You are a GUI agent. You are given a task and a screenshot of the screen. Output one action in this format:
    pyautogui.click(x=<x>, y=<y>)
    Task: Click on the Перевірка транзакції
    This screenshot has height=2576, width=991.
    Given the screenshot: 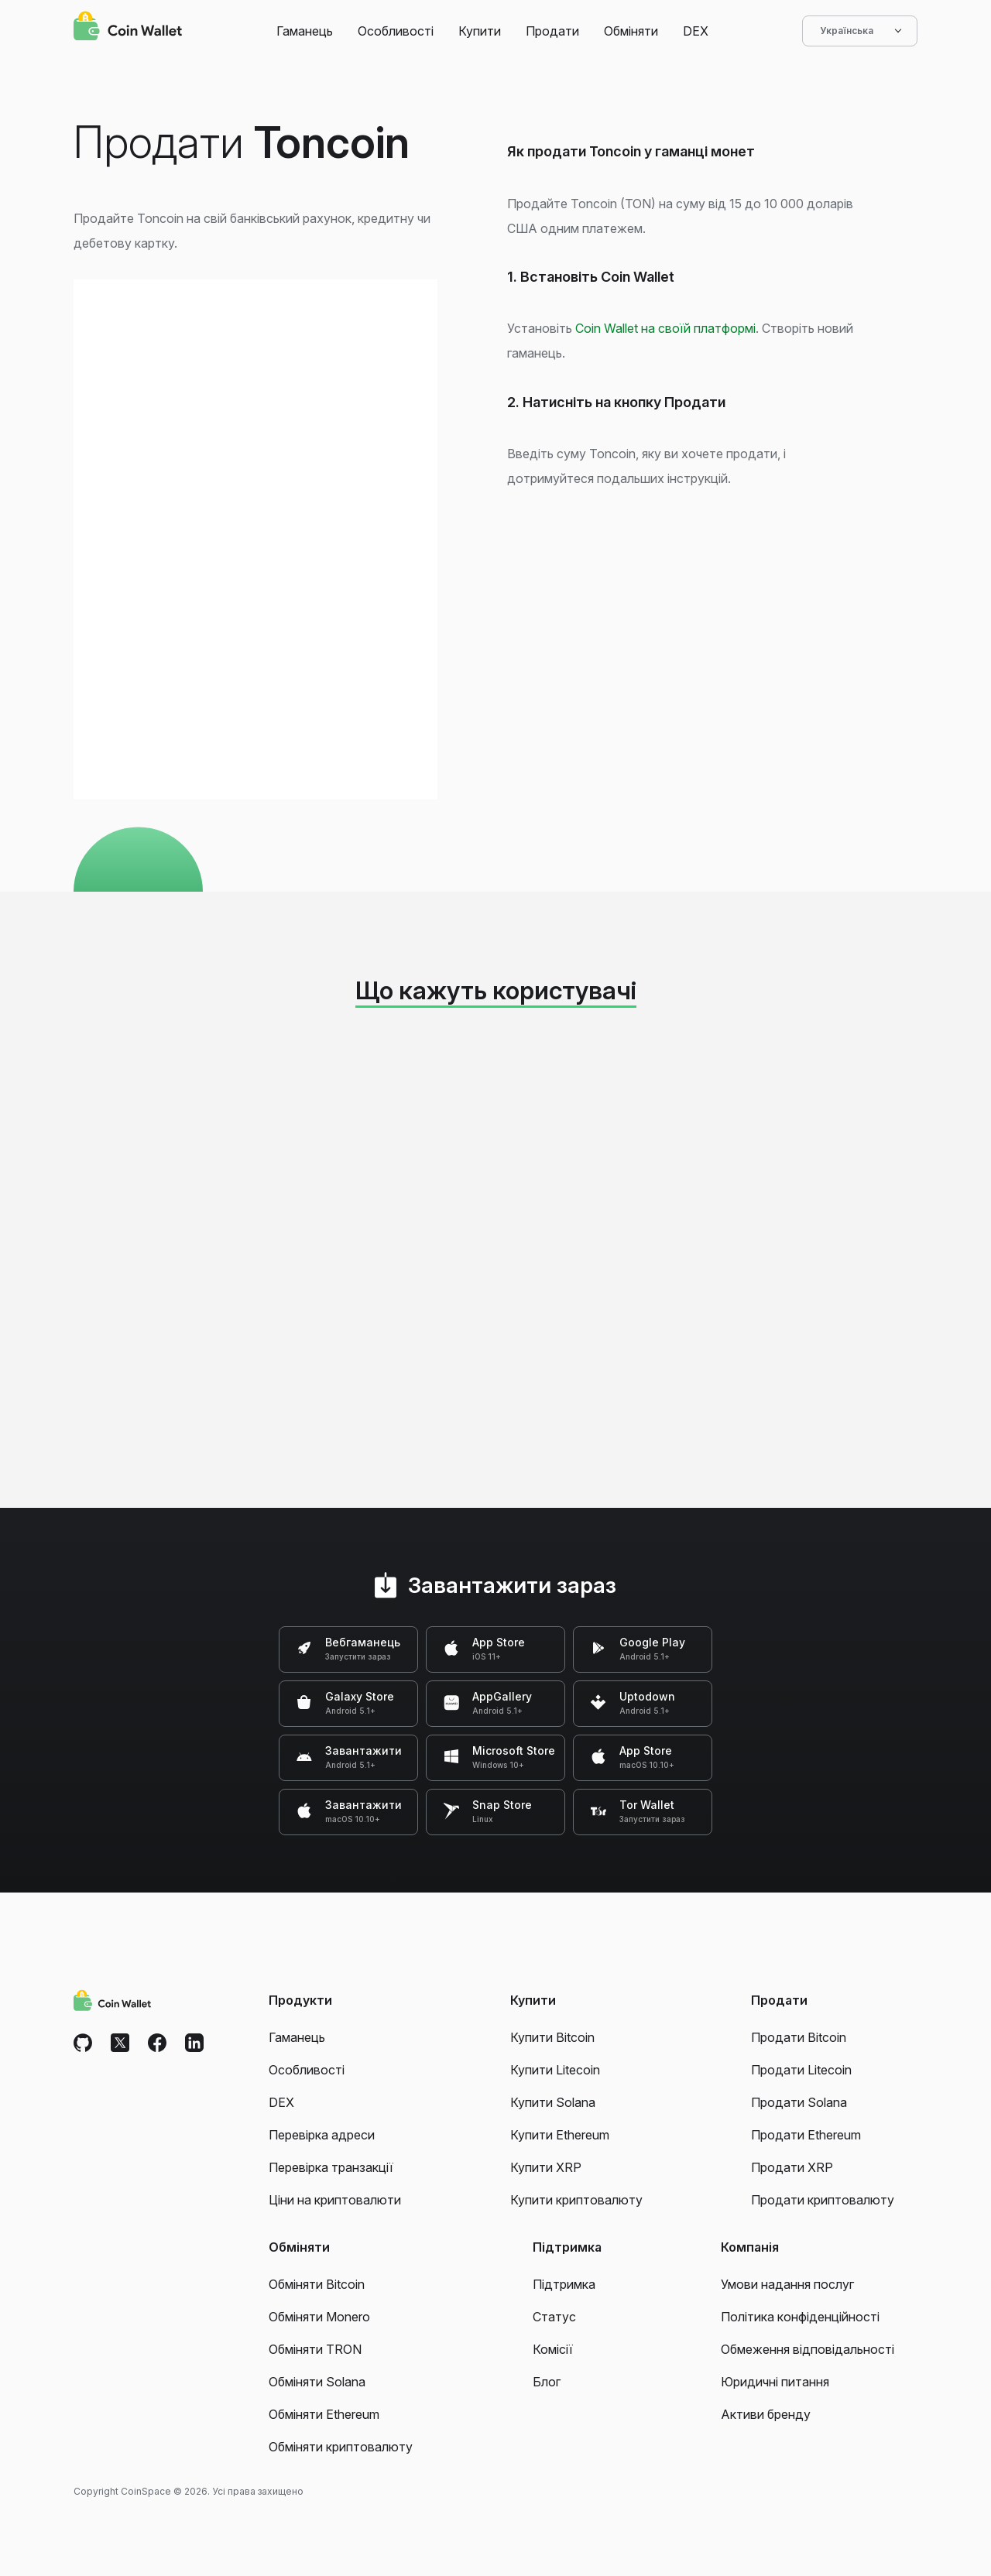 What is the action you would take?
    pyautogui.click(x=331, y=2167)
    